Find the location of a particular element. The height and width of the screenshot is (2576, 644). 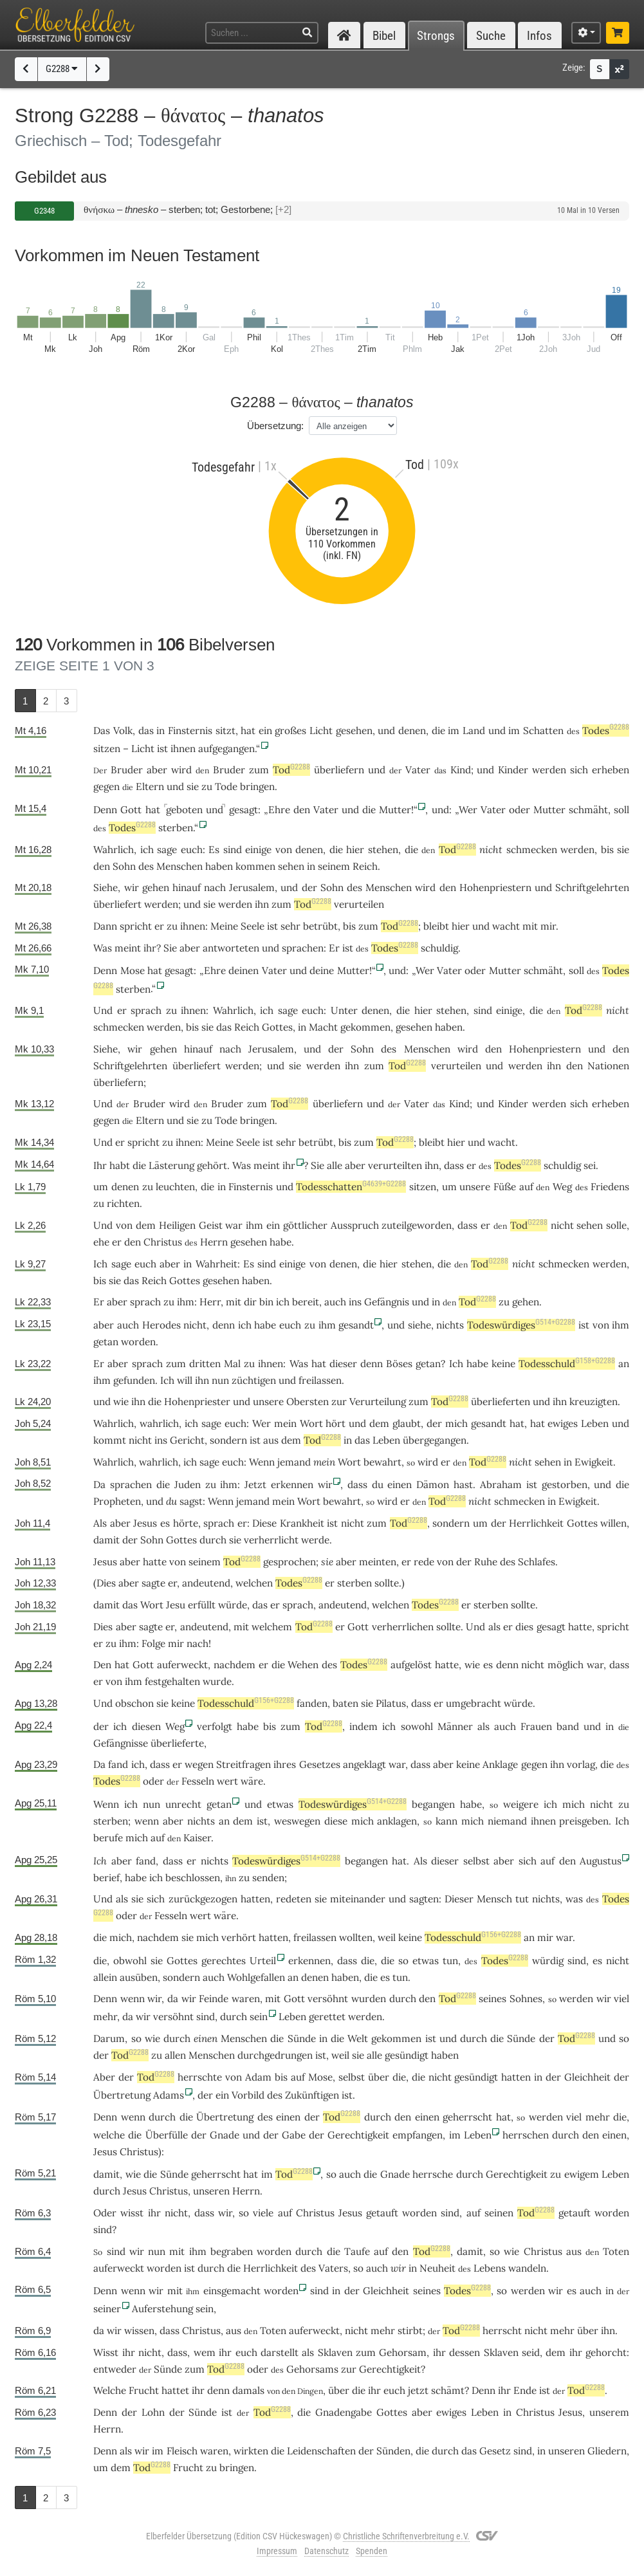

verherrlicht is located at coordinates (271, 1540).